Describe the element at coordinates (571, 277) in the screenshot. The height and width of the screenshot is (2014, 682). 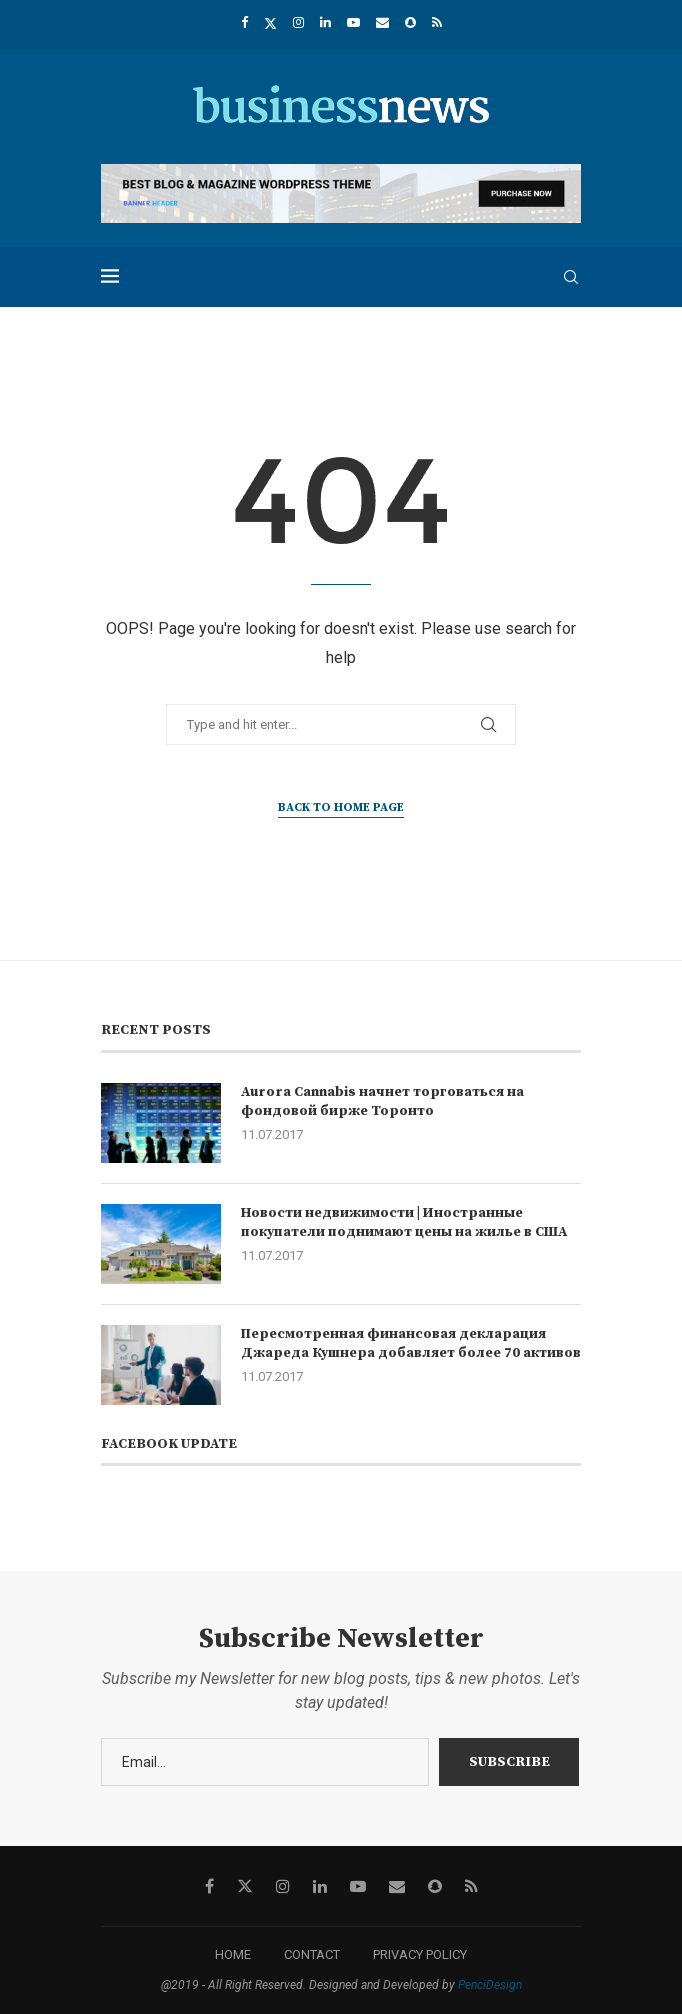
I see `[Search]` at that location.